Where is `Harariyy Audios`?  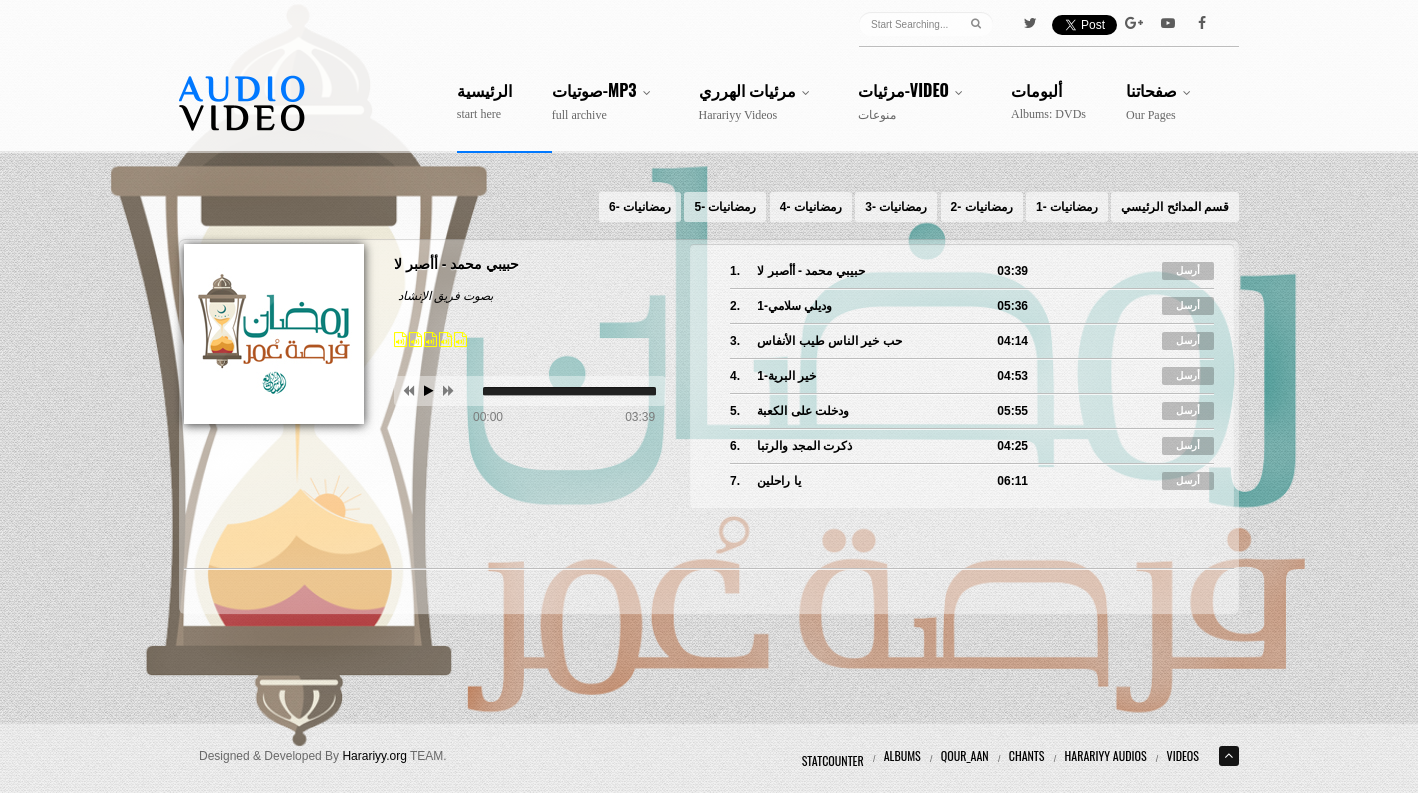
Harariyy Audios is located at coordinates (1106, 755).